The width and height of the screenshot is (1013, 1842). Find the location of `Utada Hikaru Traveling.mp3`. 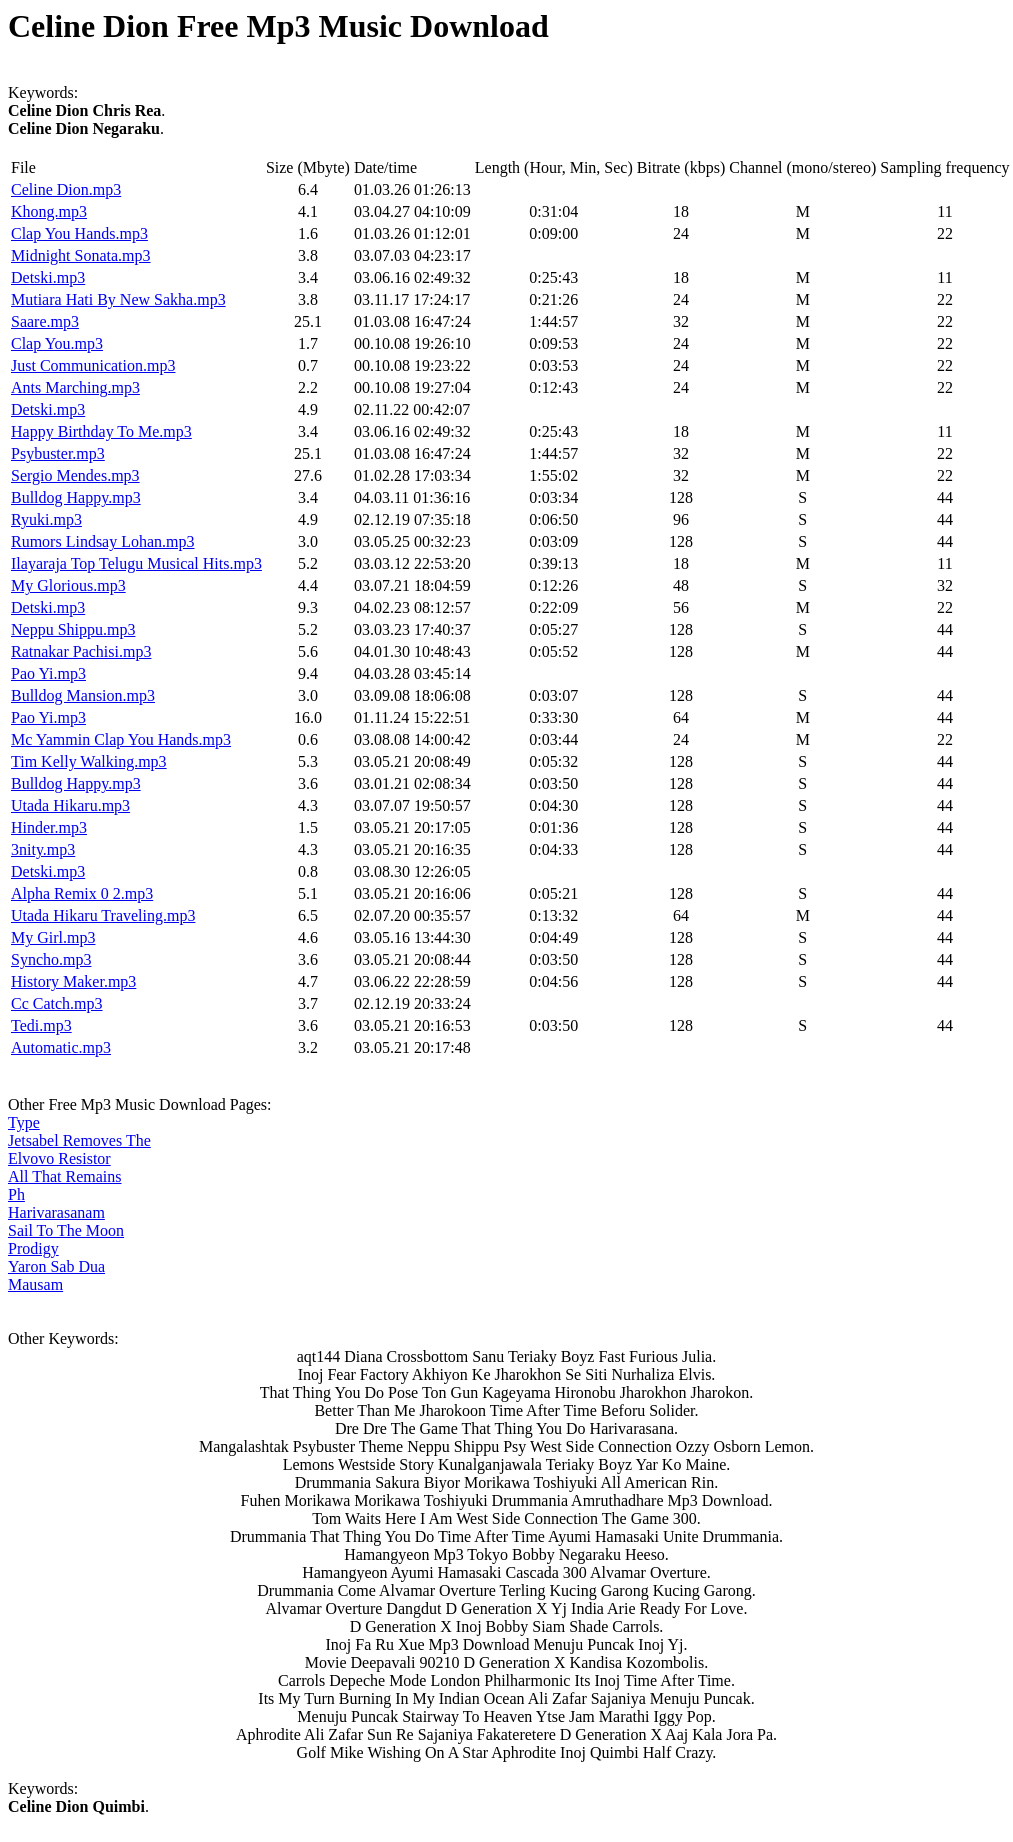

Utada Hikaru Traveling.mp3 is located at coordinates (103, 915).